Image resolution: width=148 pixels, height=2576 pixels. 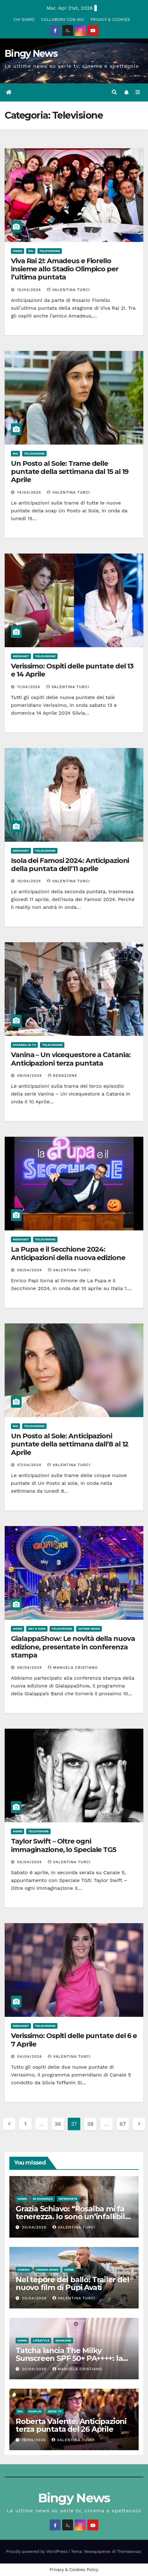 I want to click on Interviste, so click(x=68, y=2198).